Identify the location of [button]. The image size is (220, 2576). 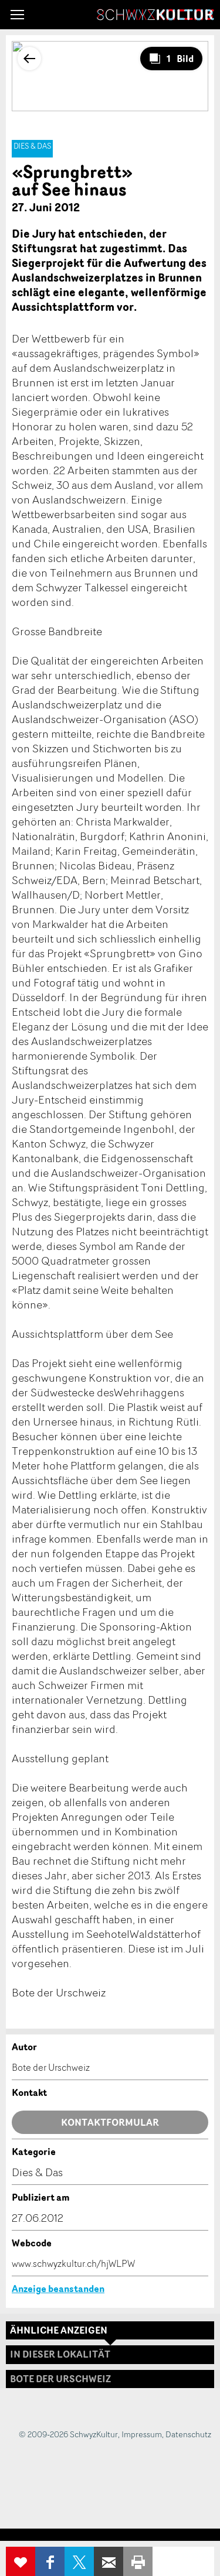
(17, 14).